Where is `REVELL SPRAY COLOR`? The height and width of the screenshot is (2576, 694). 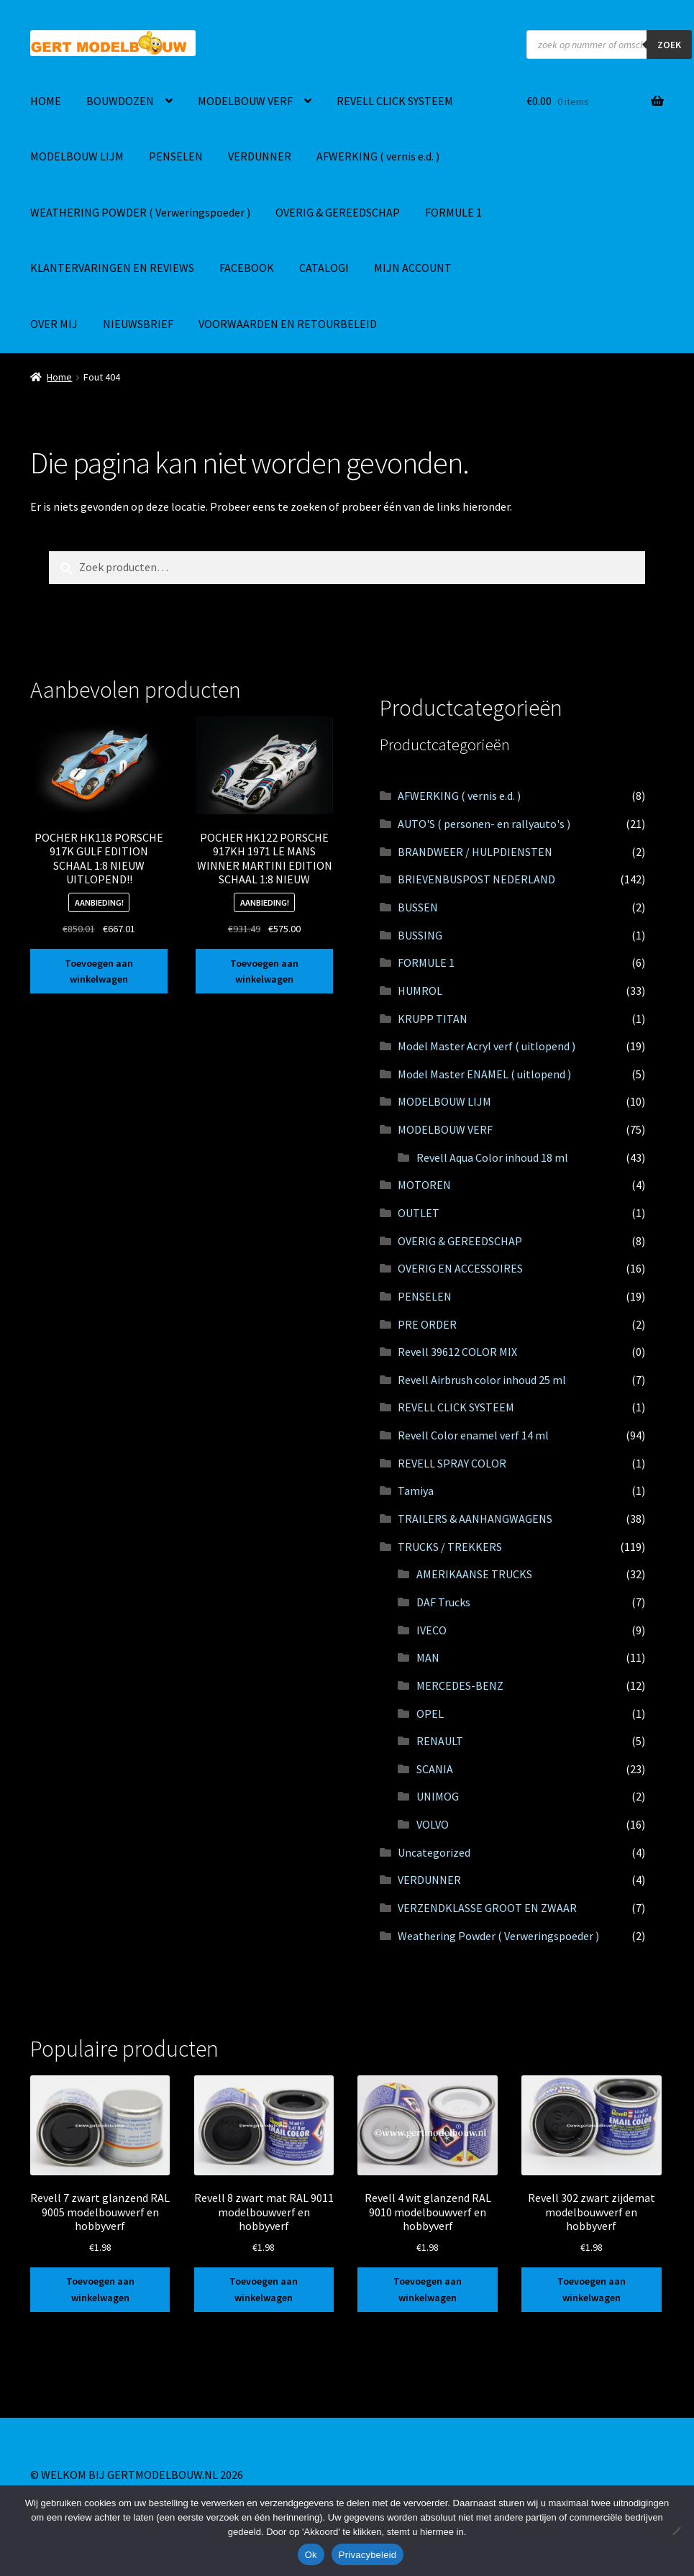
REVELL SPRAY COLOR is located at coordinates (452, 1463).